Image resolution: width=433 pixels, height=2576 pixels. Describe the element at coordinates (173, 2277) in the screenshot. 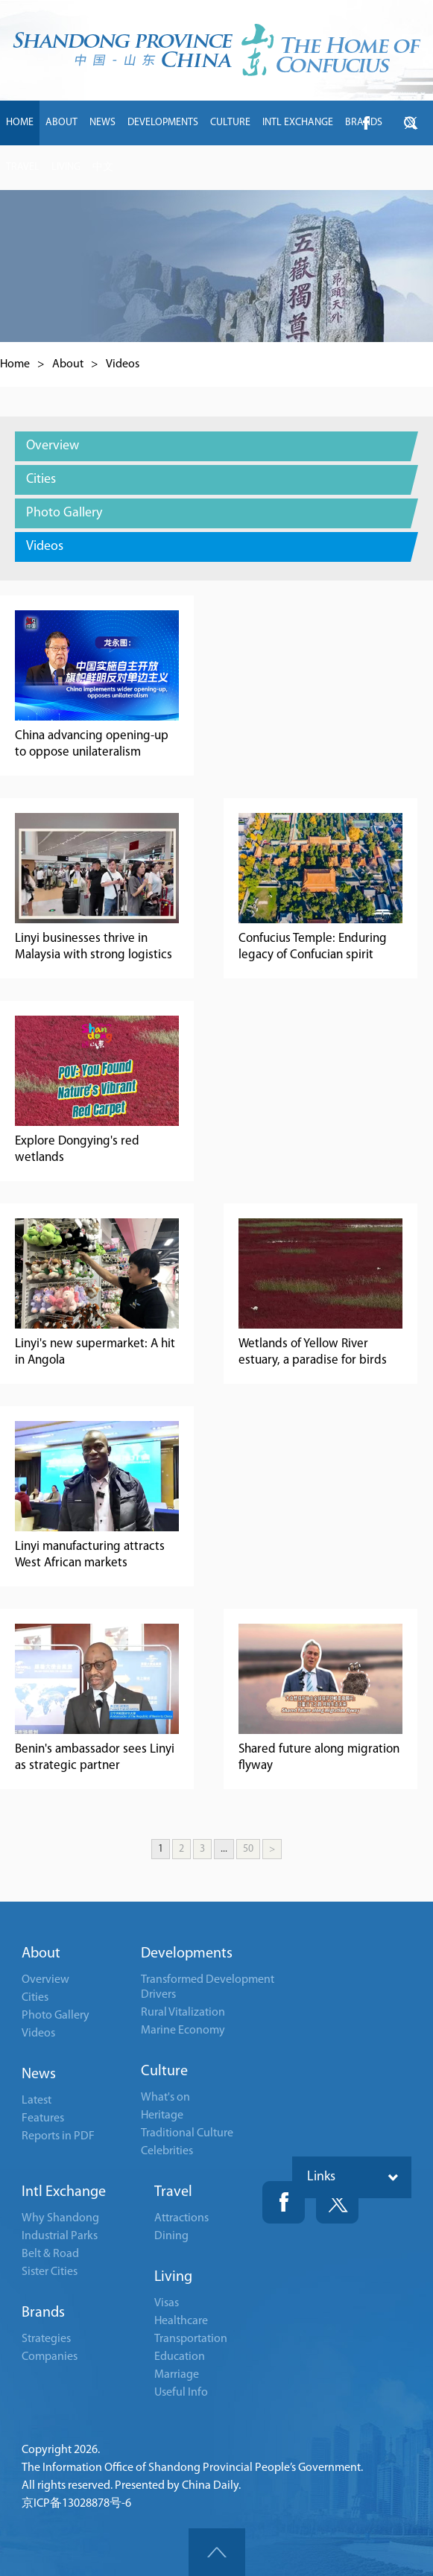

I see `Living` at that location.